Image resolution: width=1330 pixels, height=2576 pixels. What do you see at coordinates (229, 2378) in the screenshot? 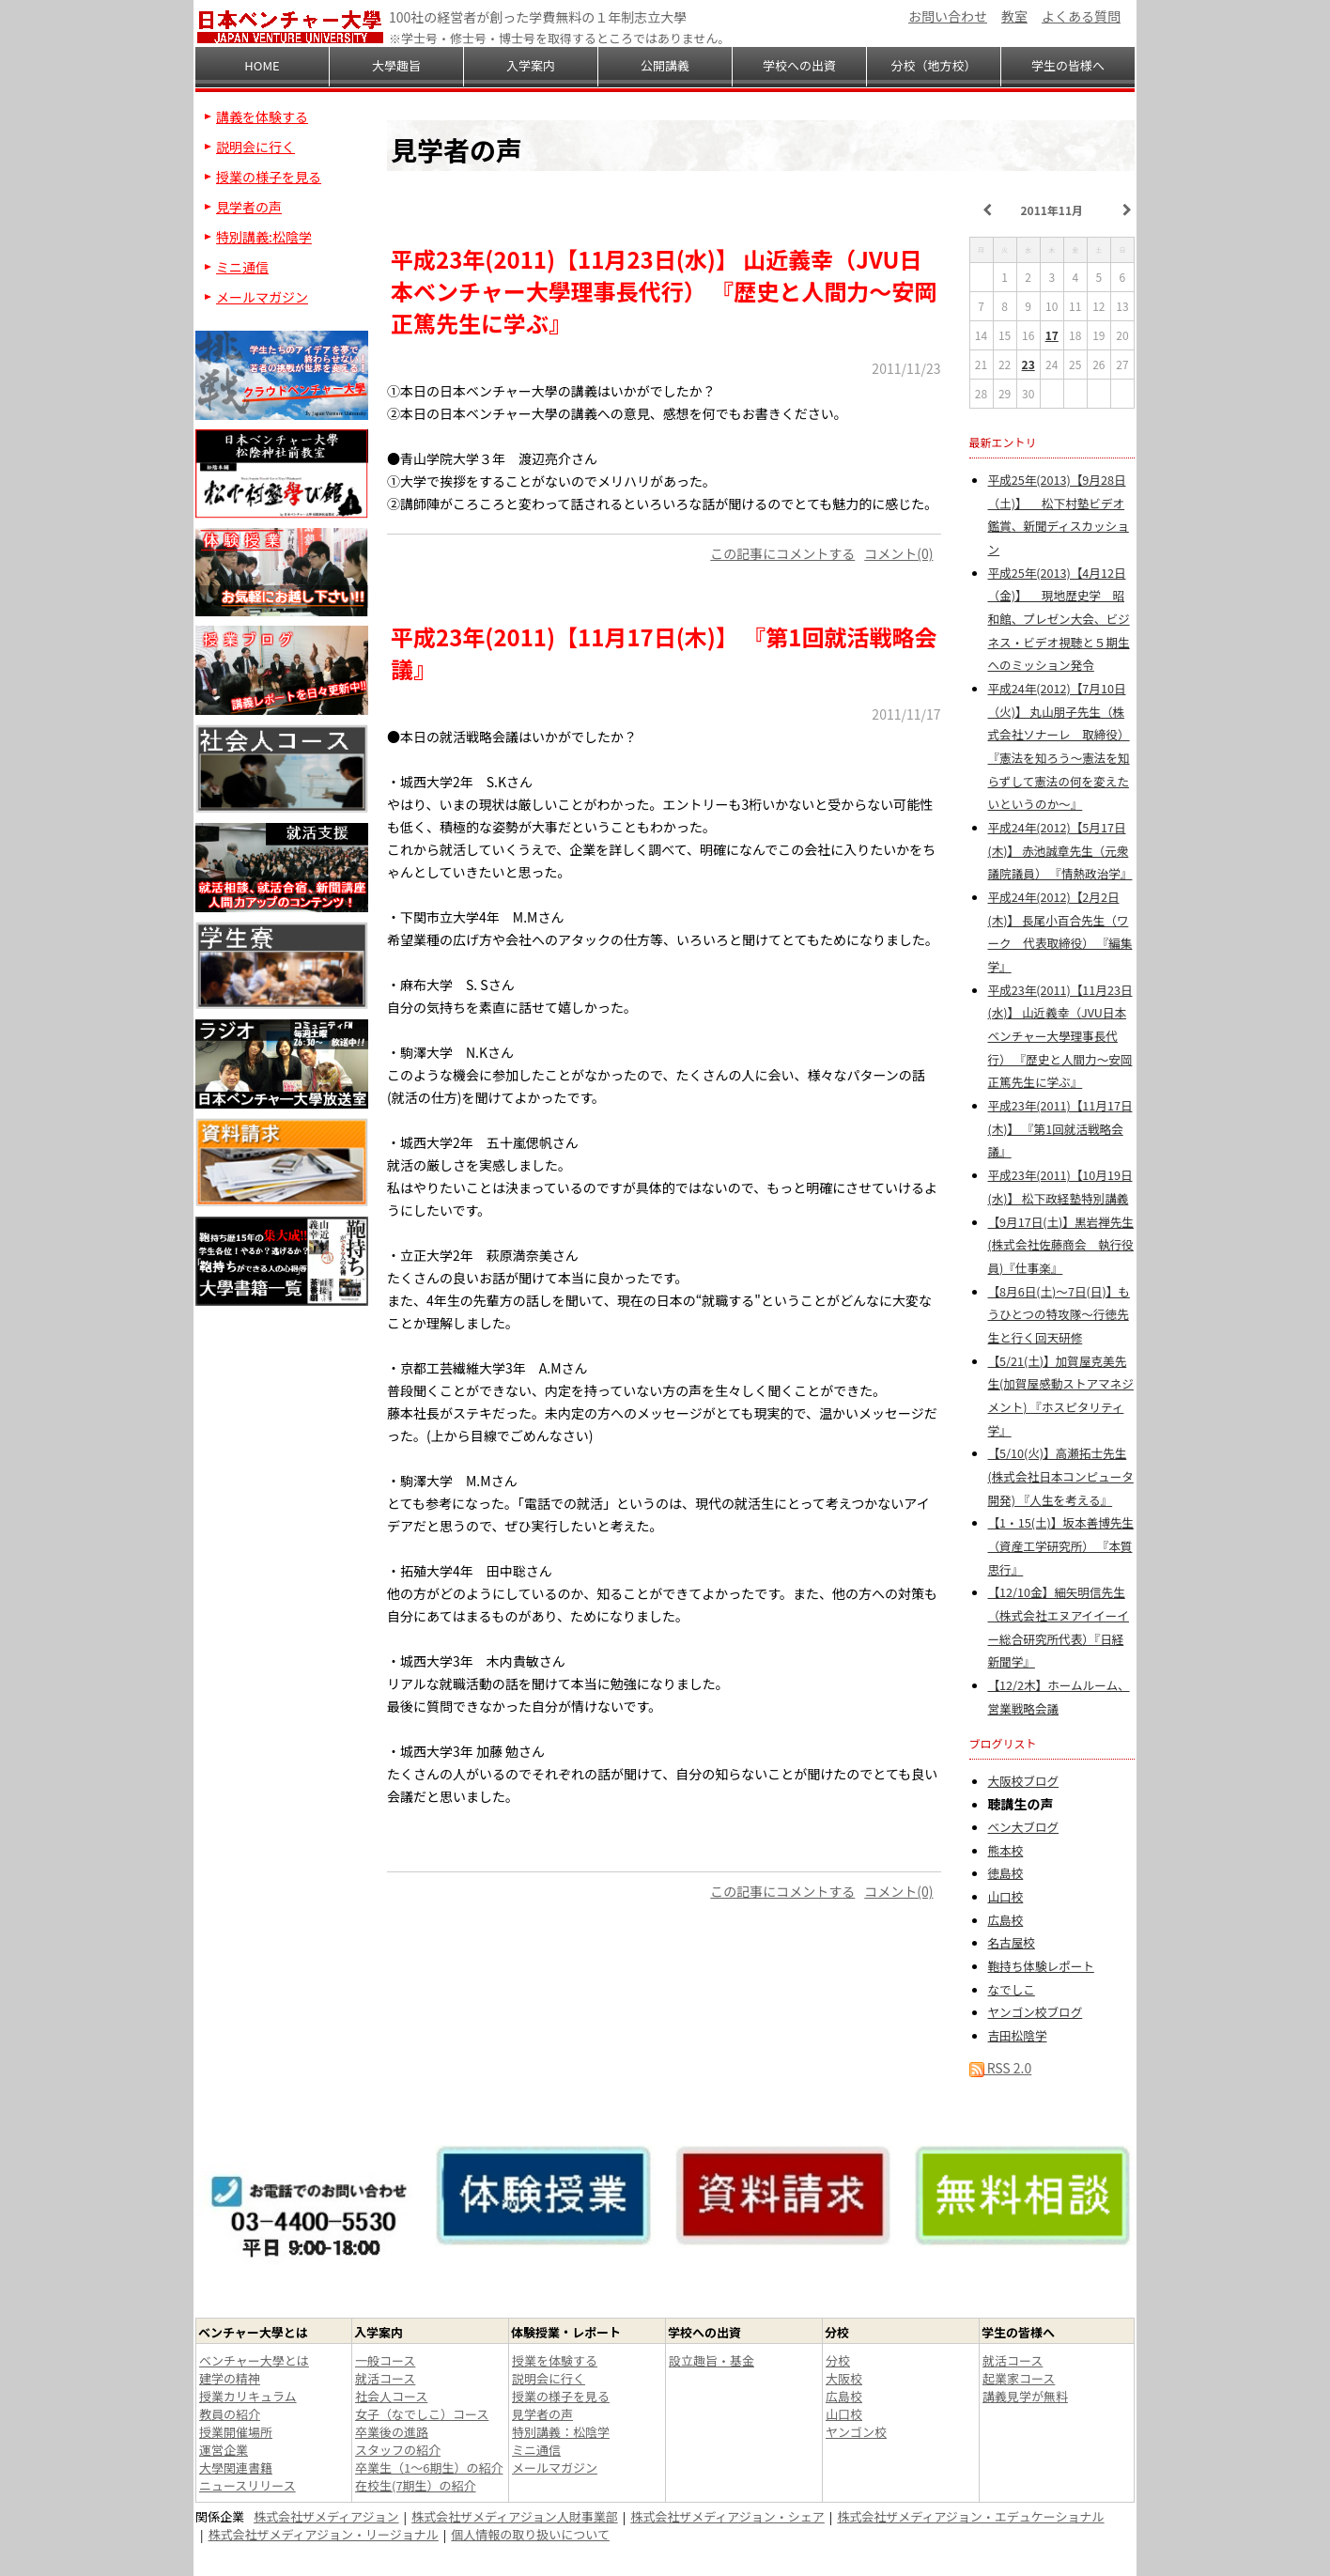
I see `建学の精神` at bounding box center [229, 2378].